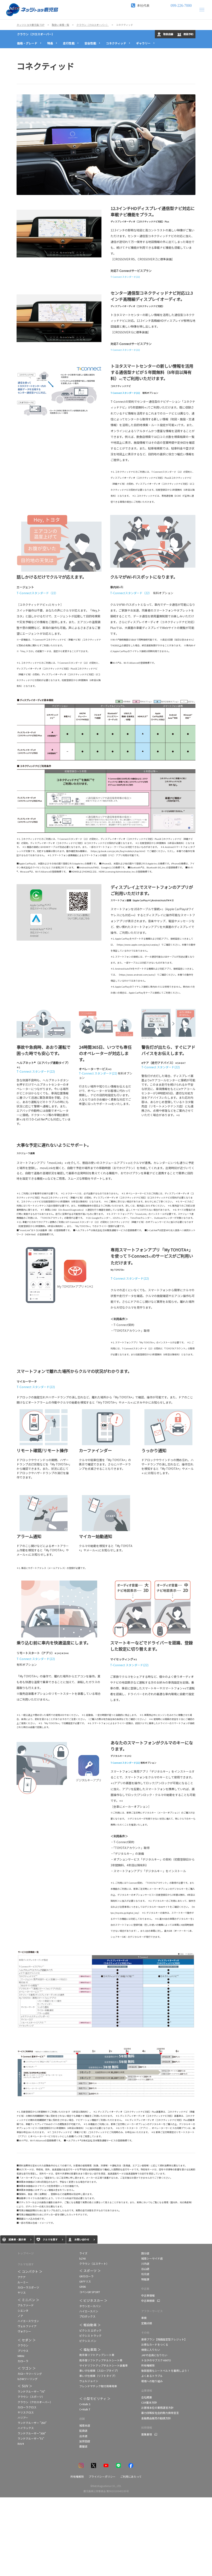  Describe the element at coordinates (102, 2477) in the screenshot. I see `プライバシーポリシー` at that location.